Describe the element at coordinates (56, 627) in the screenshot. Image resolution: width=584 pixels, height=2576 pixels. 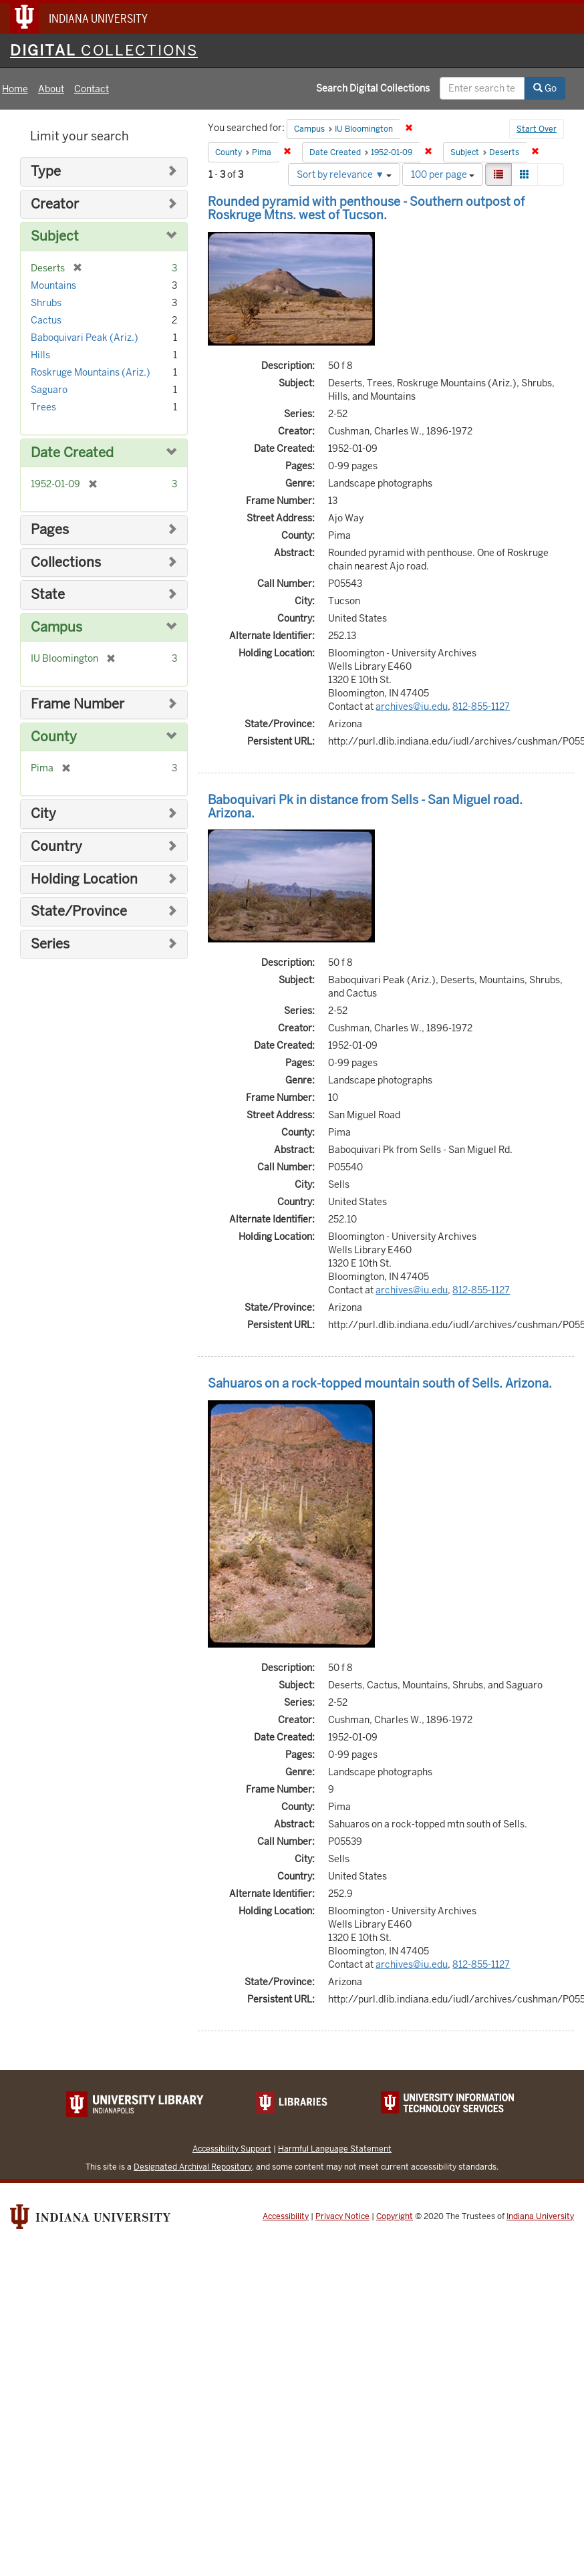
I see `Campus` at that location.